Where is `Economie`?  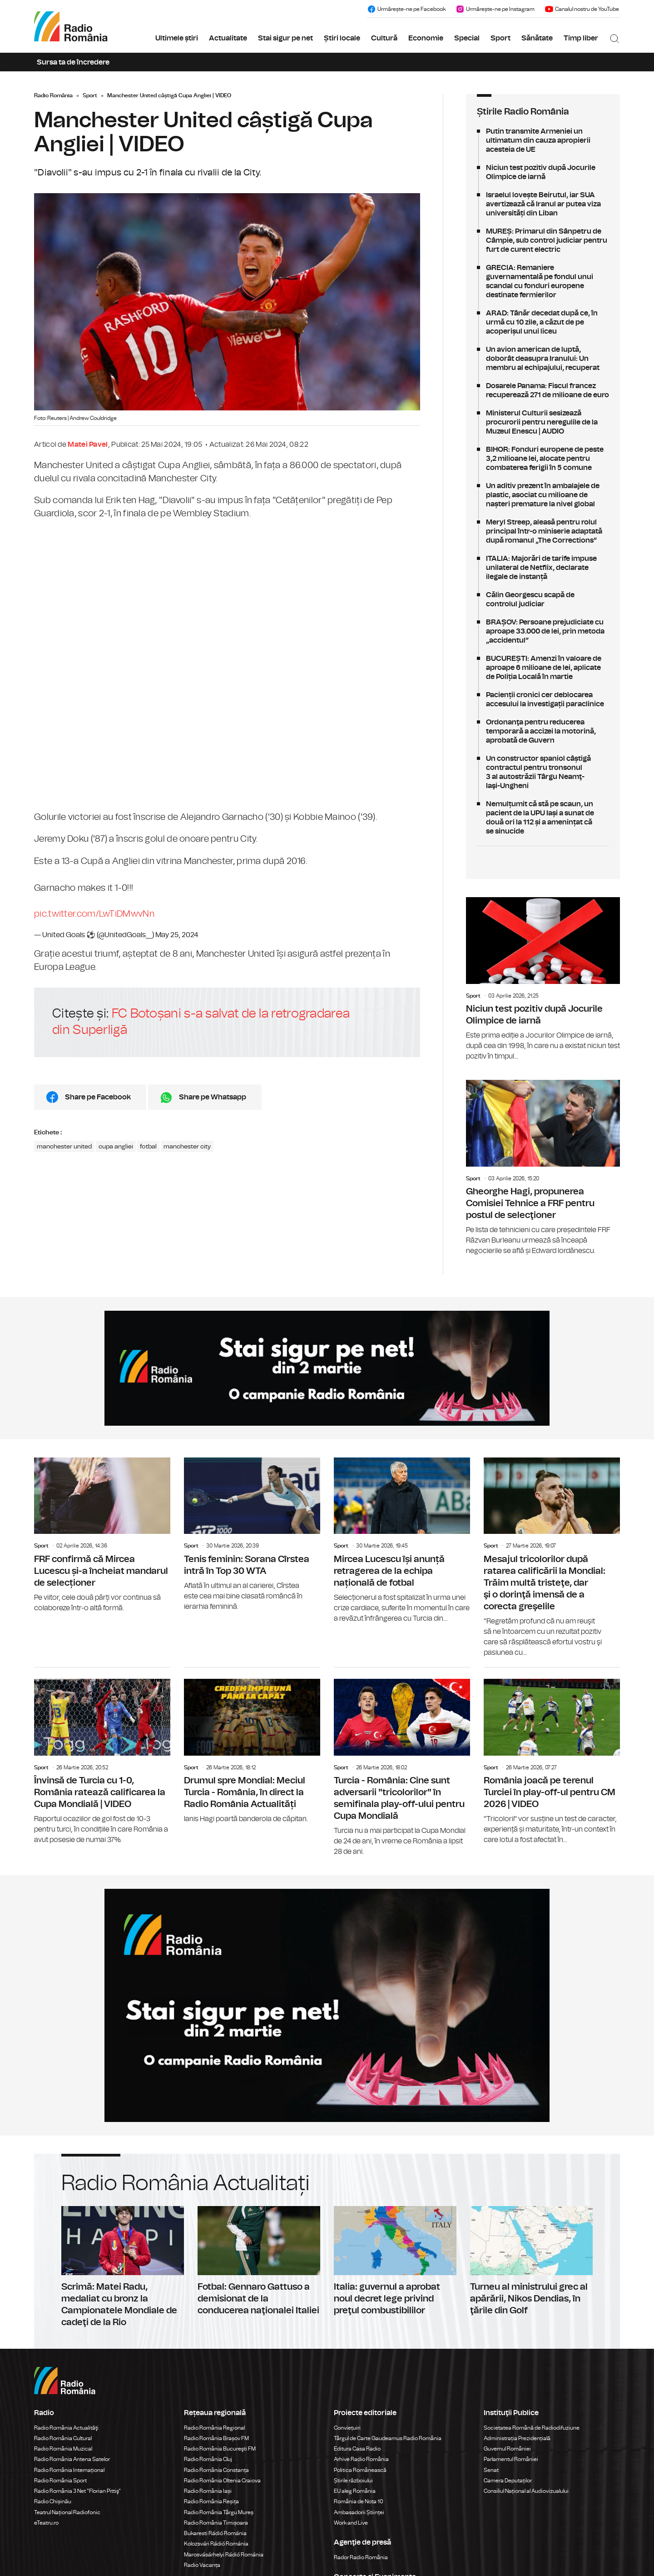 Economie is located at coordinates (425, 38).